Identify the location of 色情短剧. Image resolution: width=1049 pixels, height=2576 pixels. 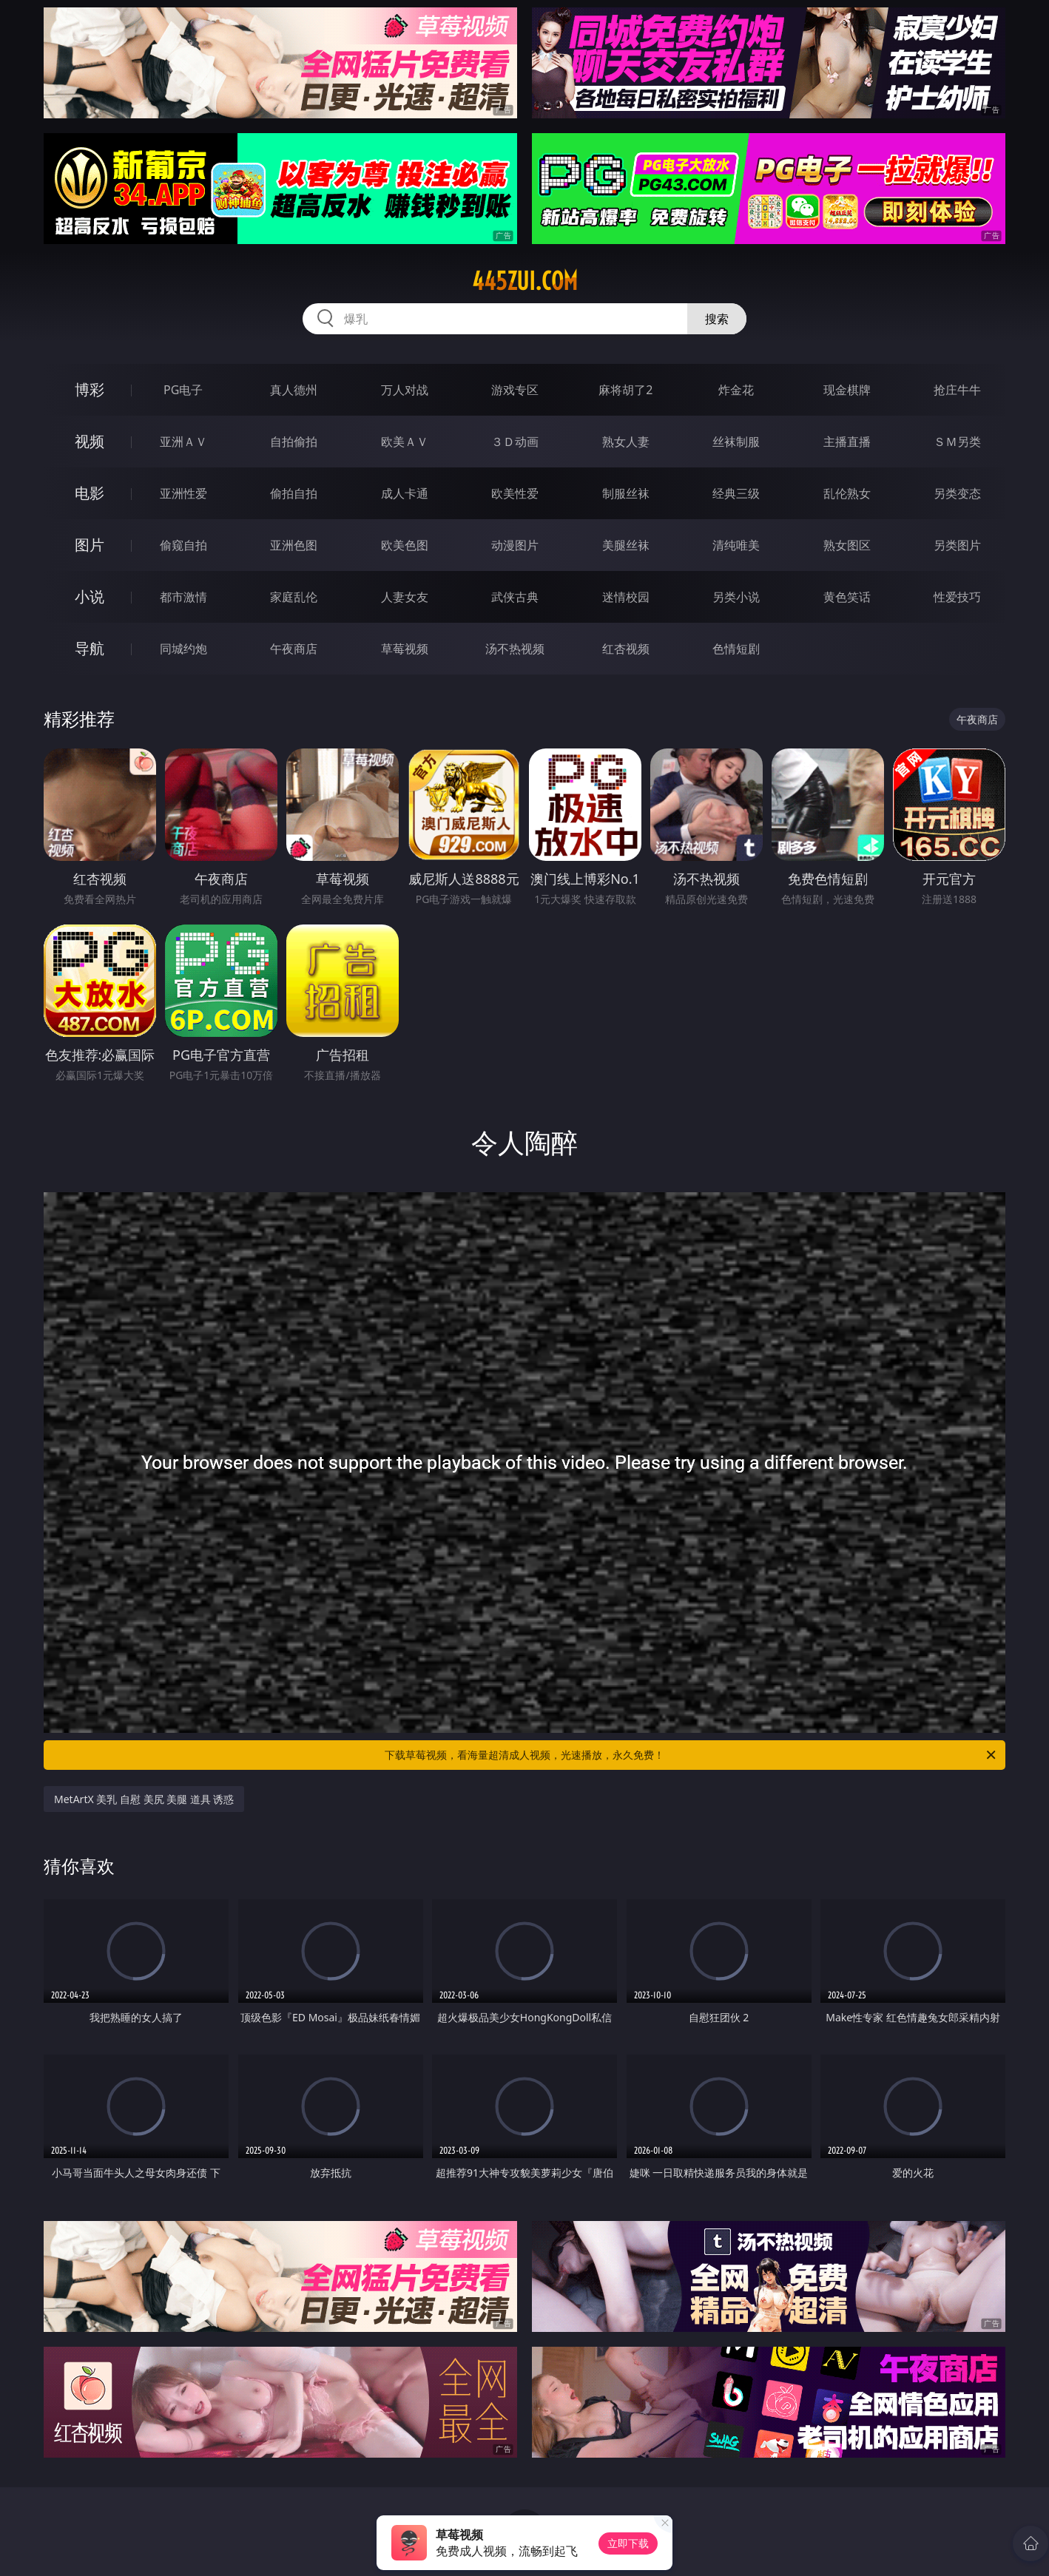
(736, 648).